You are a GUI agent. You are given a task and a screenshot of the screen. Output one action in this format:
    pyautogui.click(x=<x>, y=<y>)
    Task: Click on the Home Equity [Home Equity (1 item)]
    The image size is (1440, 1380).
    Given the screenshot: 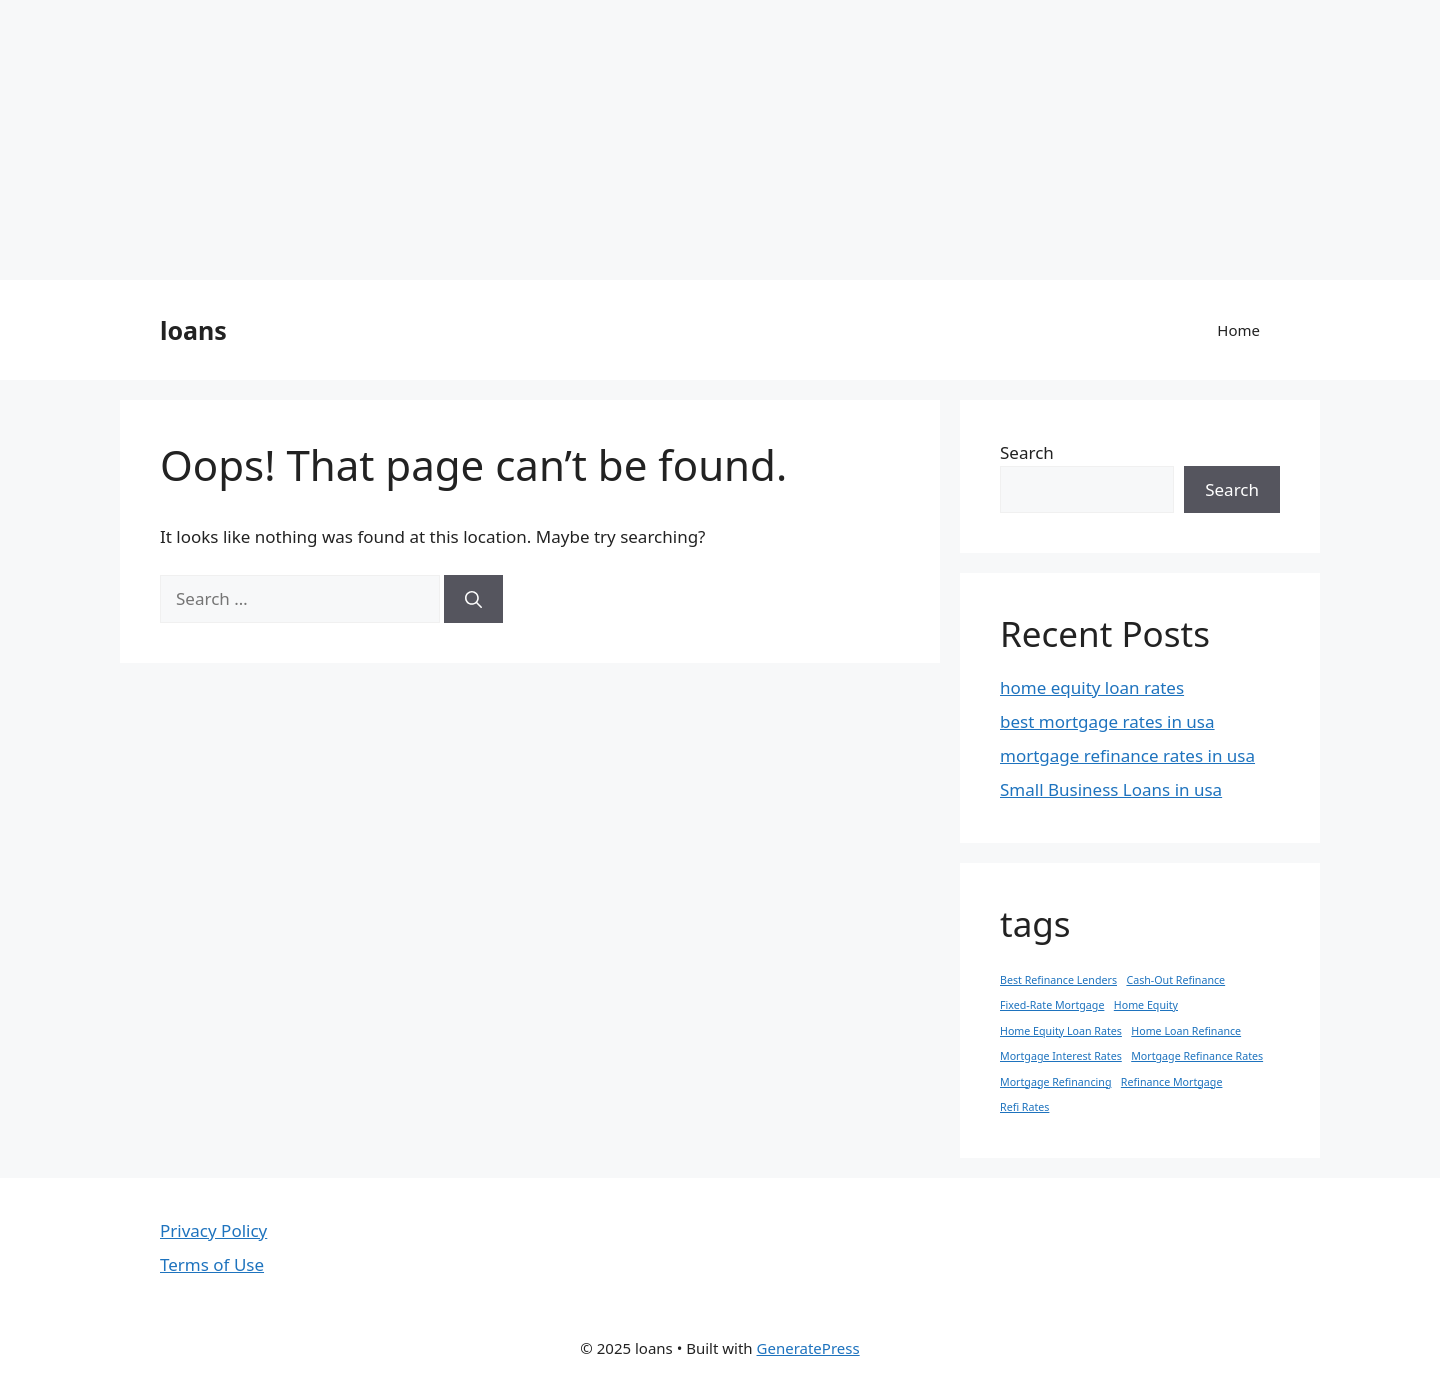 What is the action you would take?
    pyautogui.click(x=1146, y=1005)
    